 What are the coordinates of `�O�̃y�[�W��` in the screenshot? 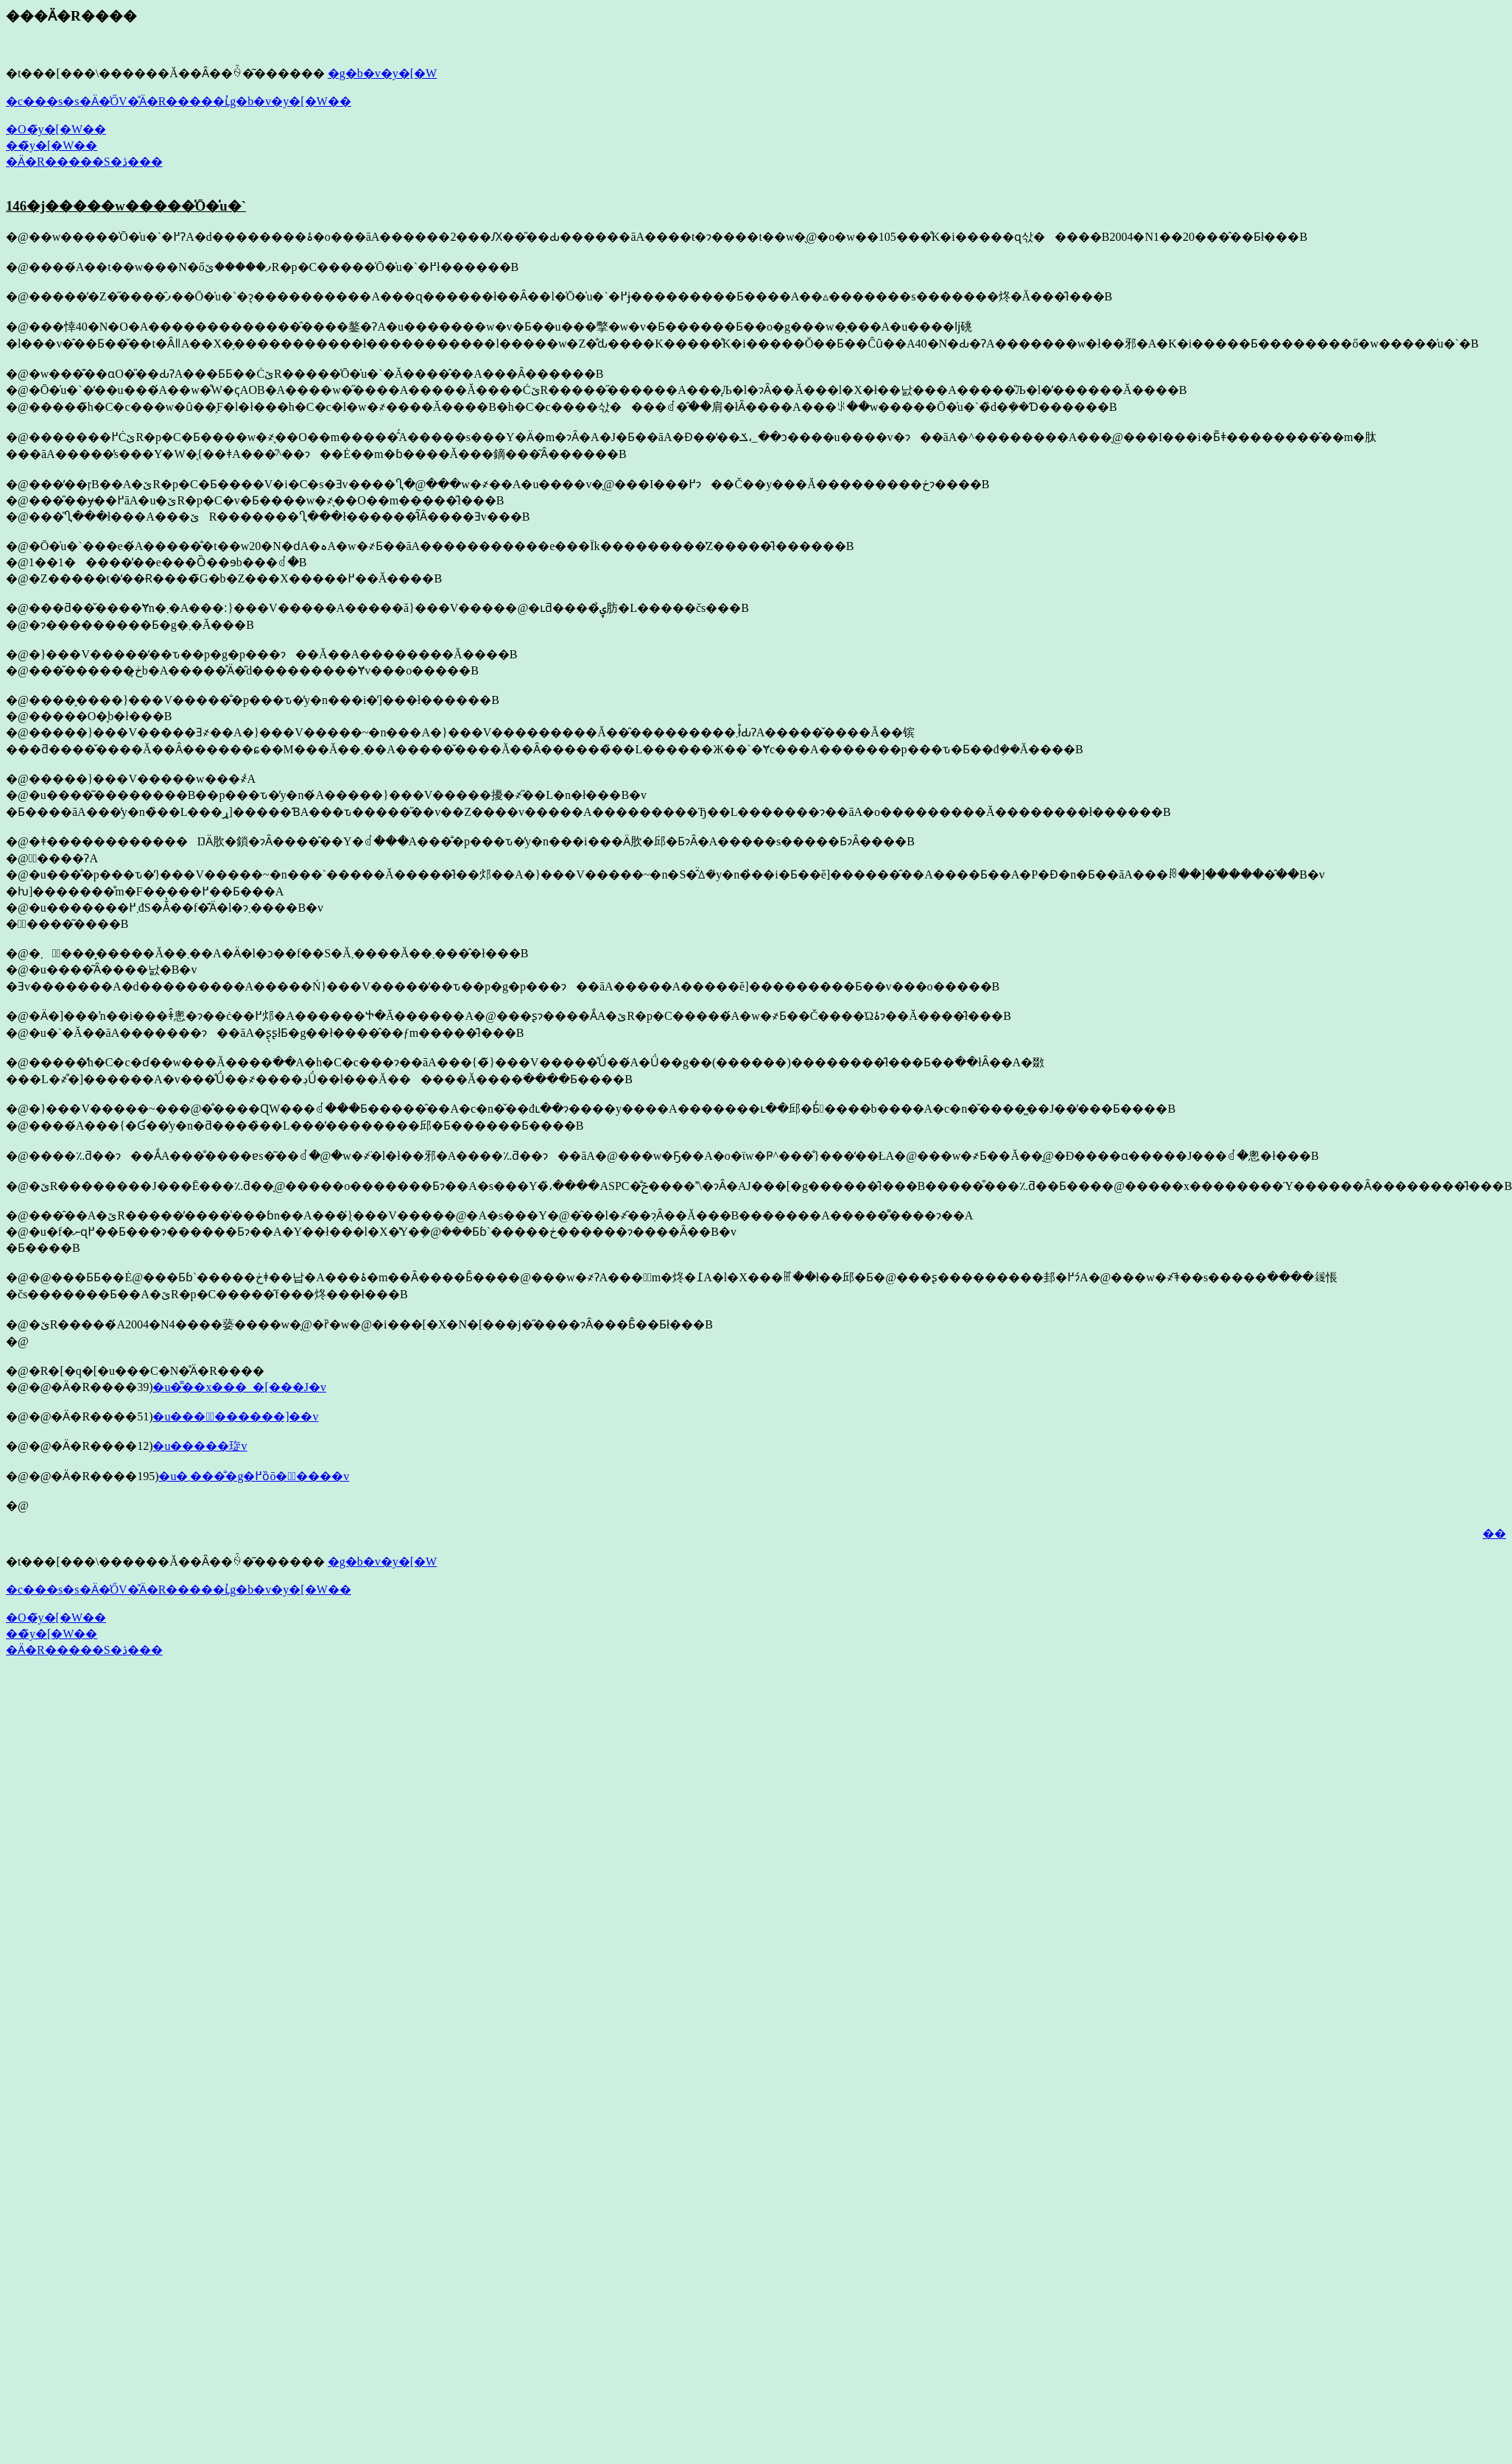 It's located at (56, 129).